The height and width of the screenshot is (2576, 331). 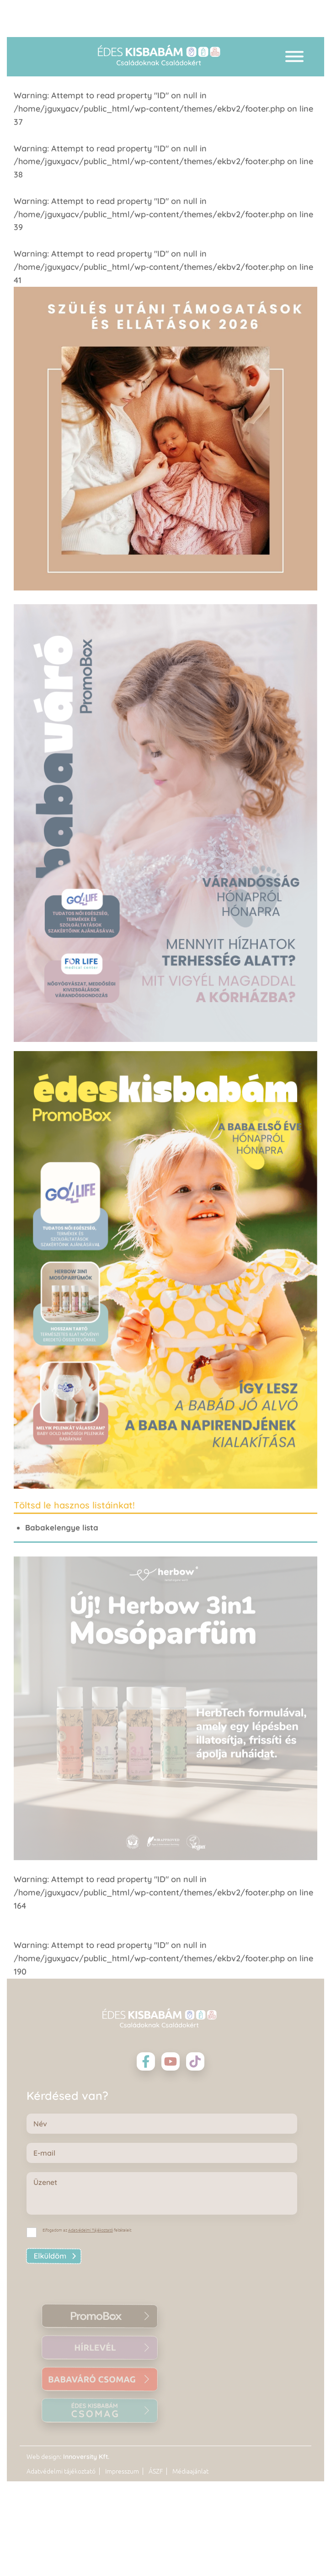 What do you see at coordinates (190, 2471) in the screenshot?
I see `Médiaajánlat` at bounding box center [190, 2471].